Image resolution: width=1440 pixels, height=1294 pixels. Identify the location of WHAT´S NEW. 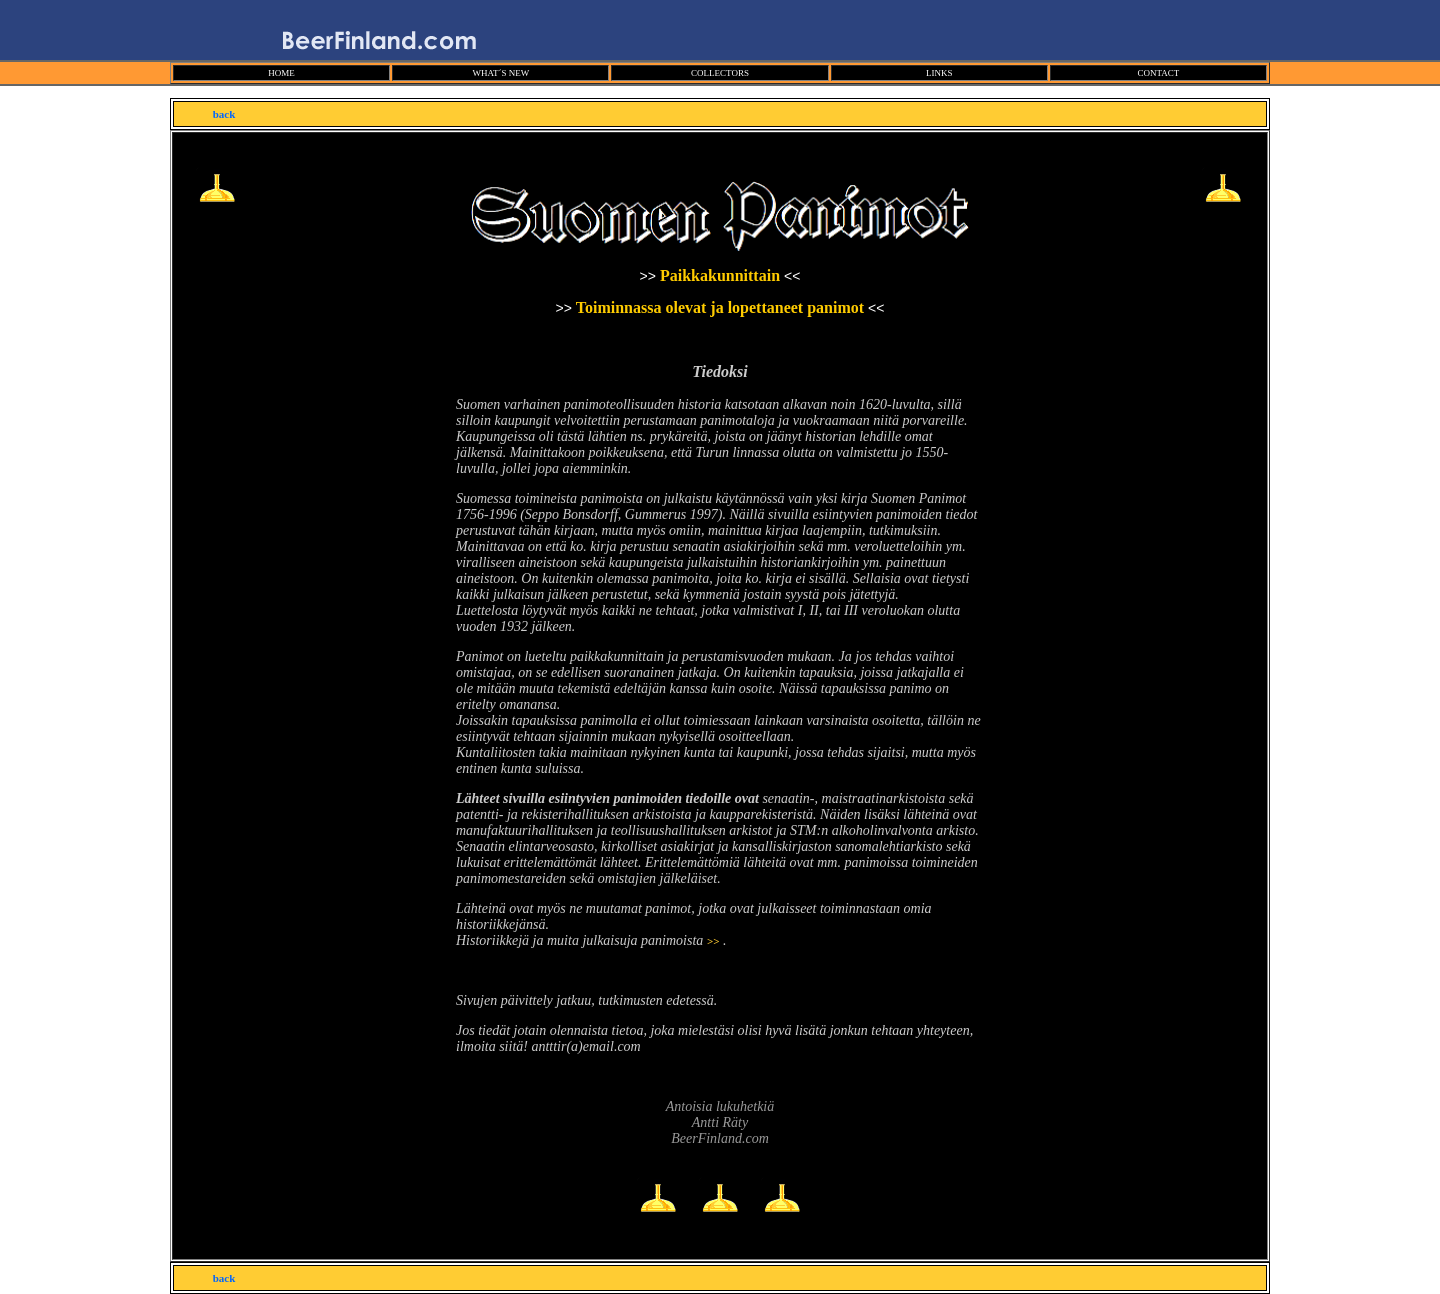
(500, 73).